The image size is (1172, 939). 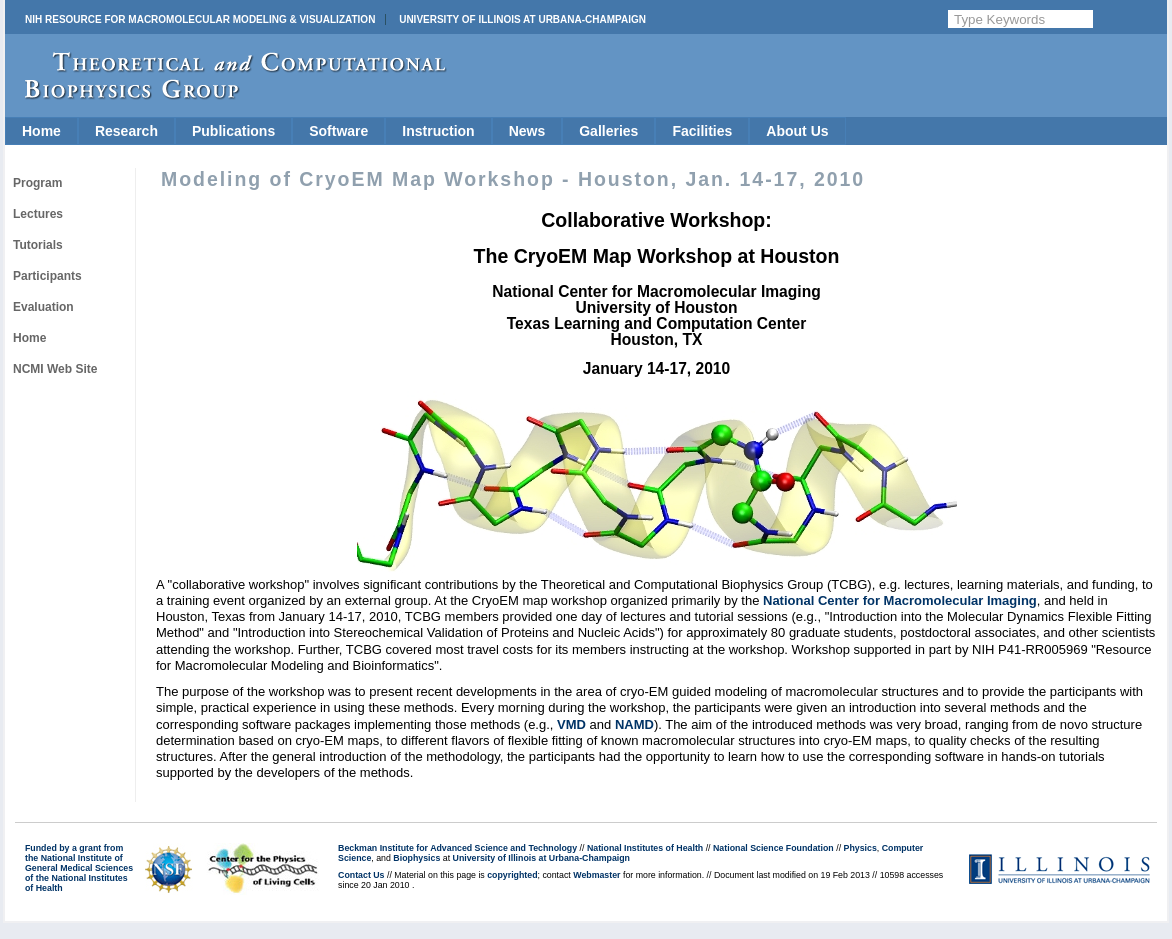 What do you see at coordinates (38, 245) in the screenshot?
I see `Tutorials` at bounding box center [38, 245].